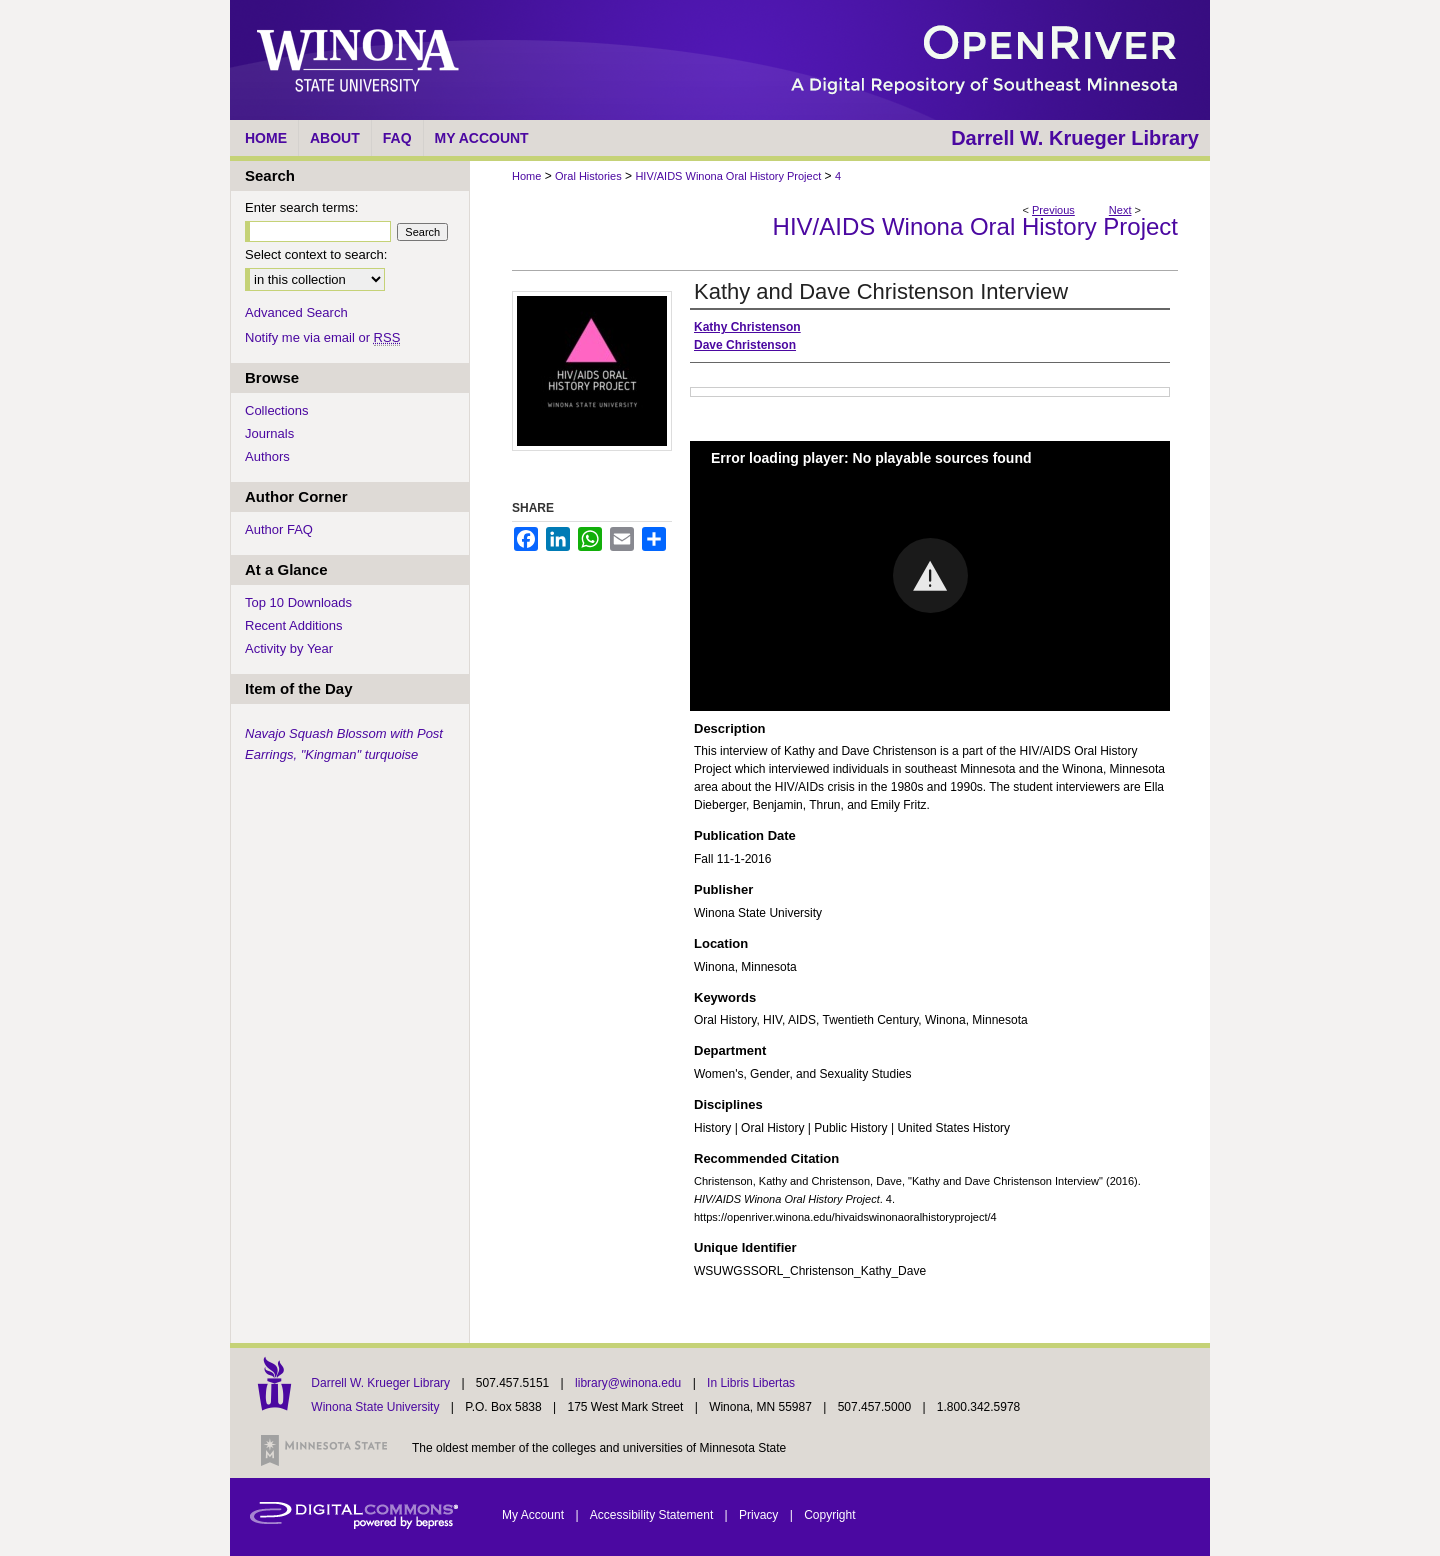 The image size is (1440, 1556). I want to click on Notify me via email or, so click(322, 337).